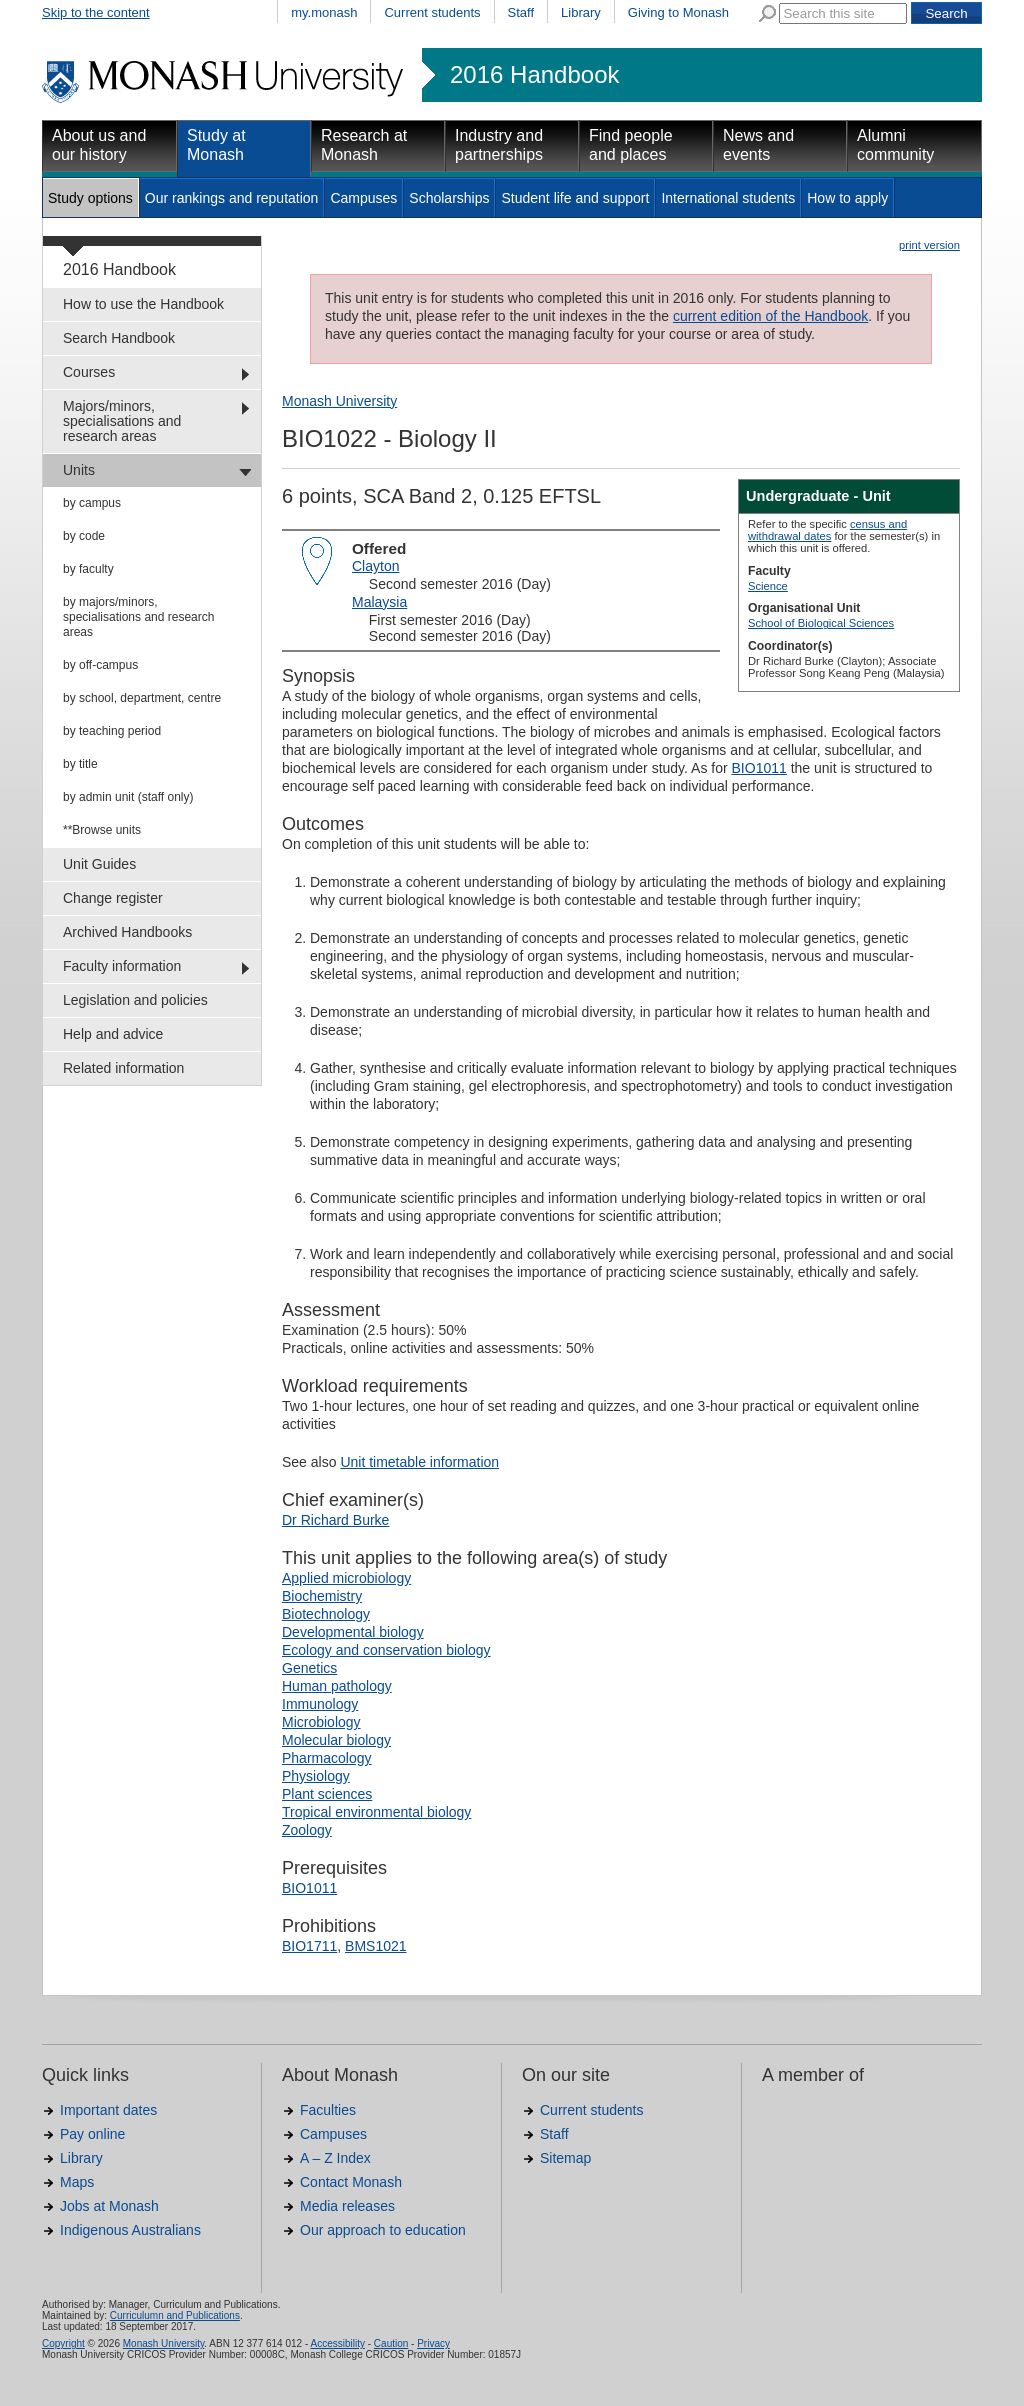  What do you see at coordinates (339, 401) in the screenshot?
I see `Monash University` at bounding box center [339, 401].